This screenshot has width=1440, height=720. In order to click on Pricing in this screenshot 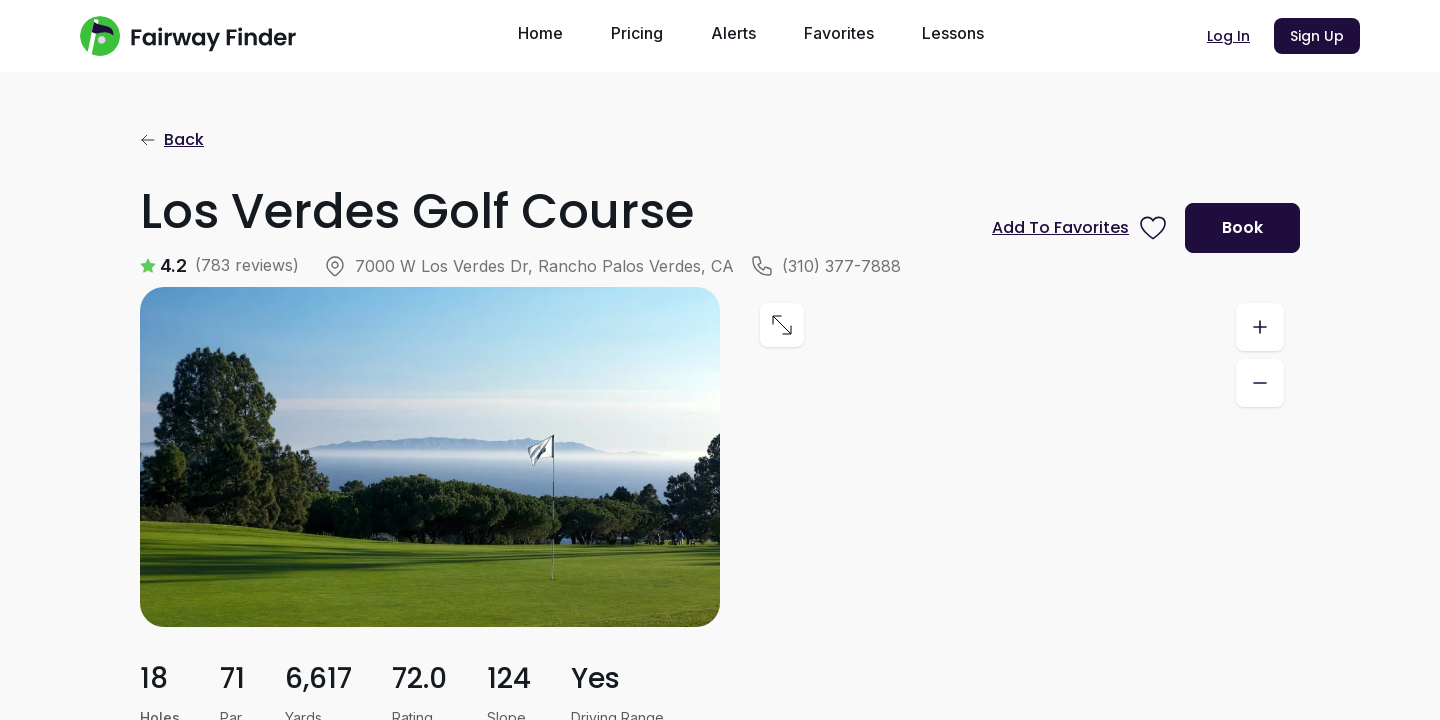, I will do `click(637, 33)`.